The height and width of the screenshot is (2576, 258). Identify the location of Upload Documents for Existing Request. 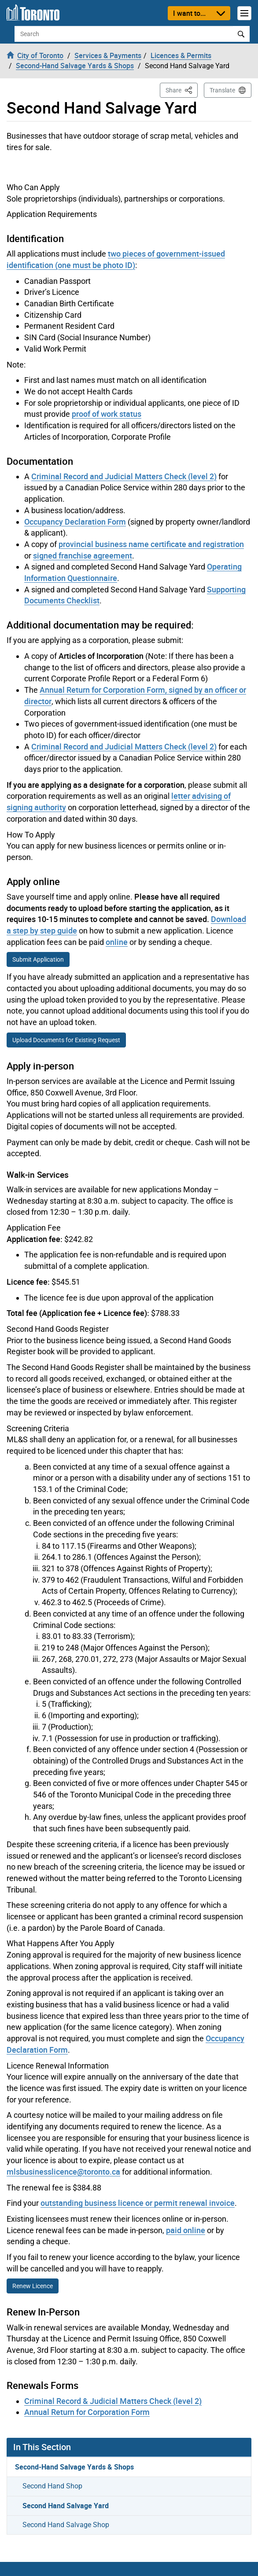
(66, 1040).